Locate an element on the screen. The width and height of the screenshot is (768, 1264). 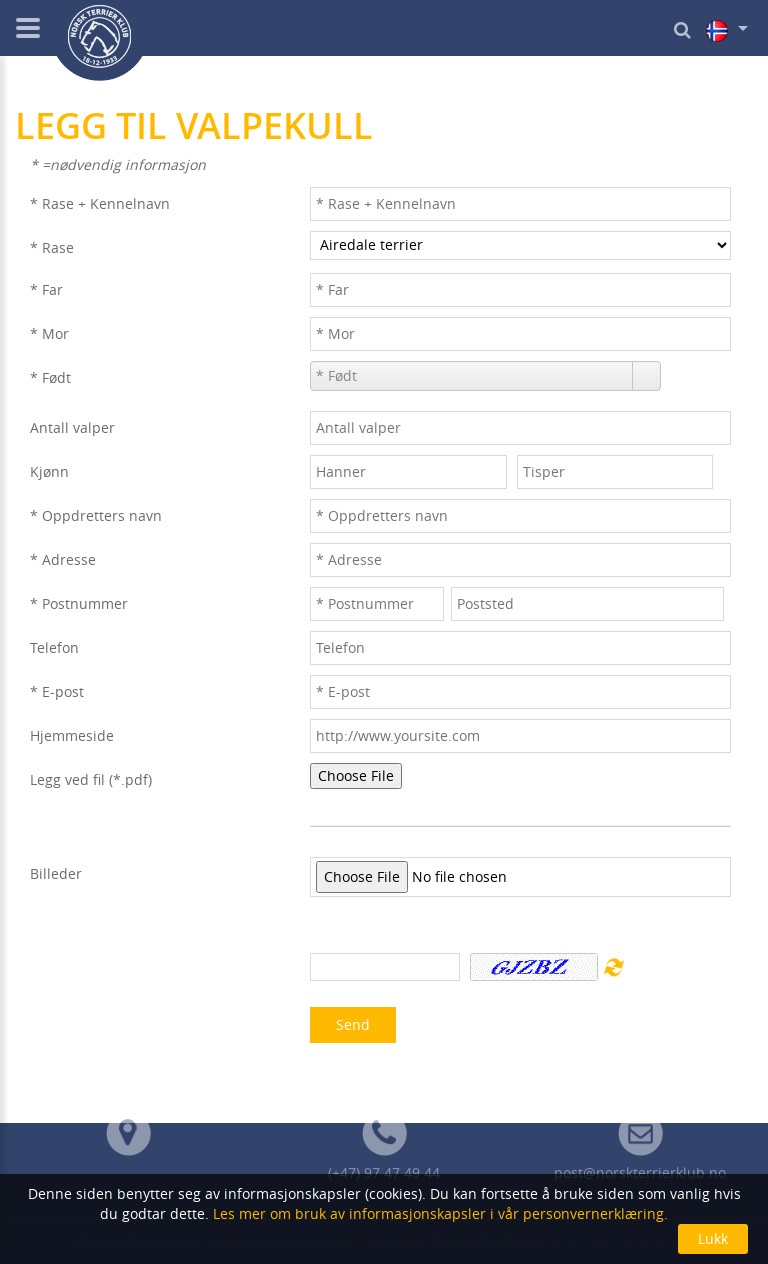
Les mer om bruk av informasjonskapsler i vår personvernerklæring. is located at coordinates (438, 1213).